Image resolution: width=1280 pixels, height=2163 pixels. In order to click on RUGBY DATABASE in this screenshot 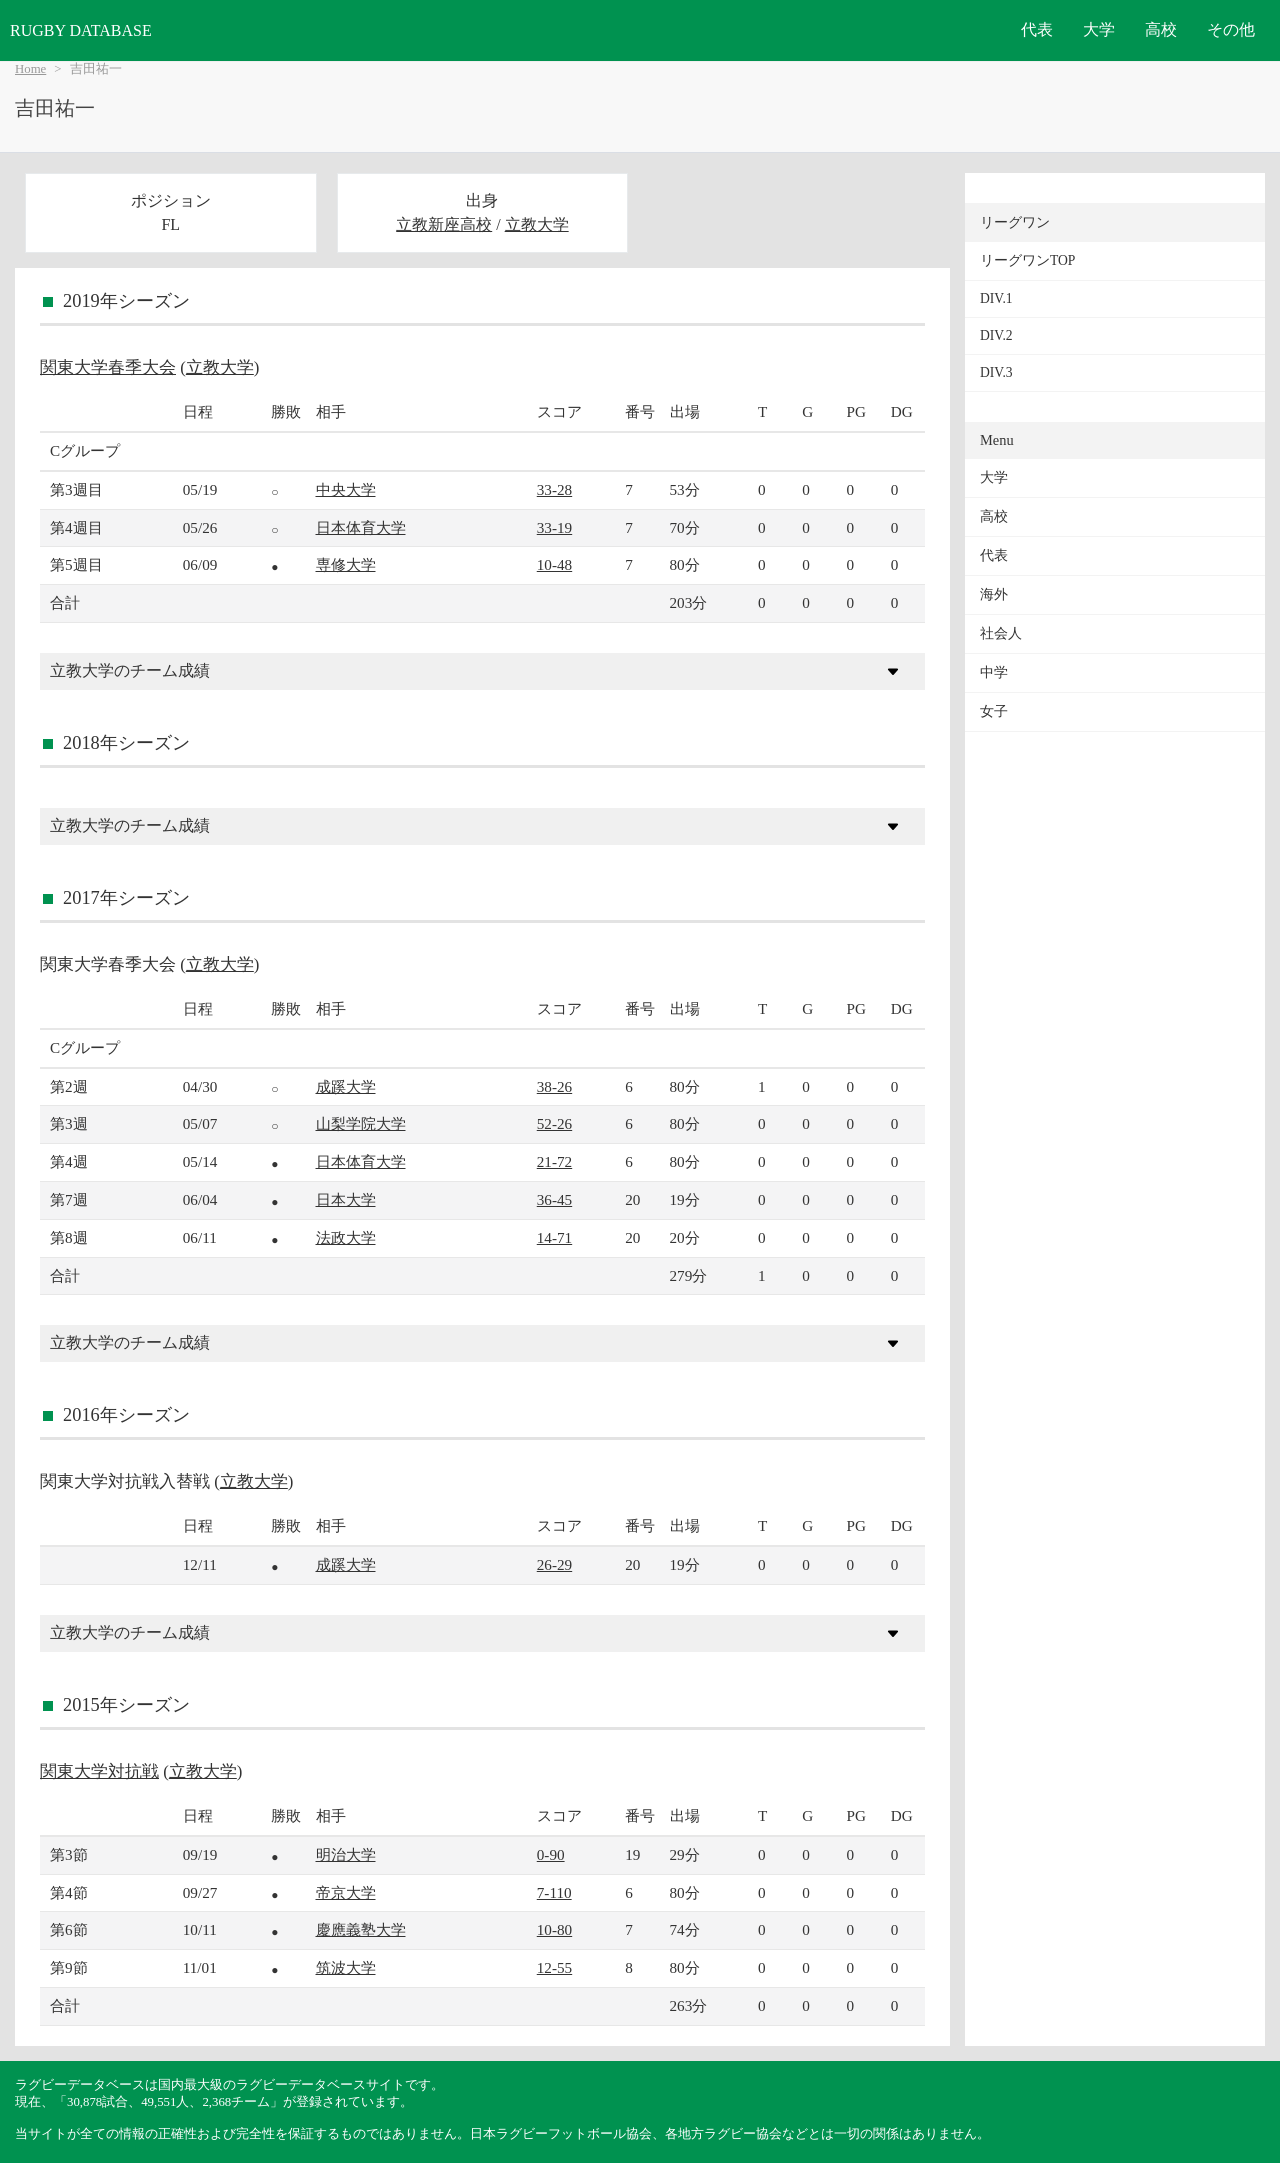, I will do `click(81, 30)`.